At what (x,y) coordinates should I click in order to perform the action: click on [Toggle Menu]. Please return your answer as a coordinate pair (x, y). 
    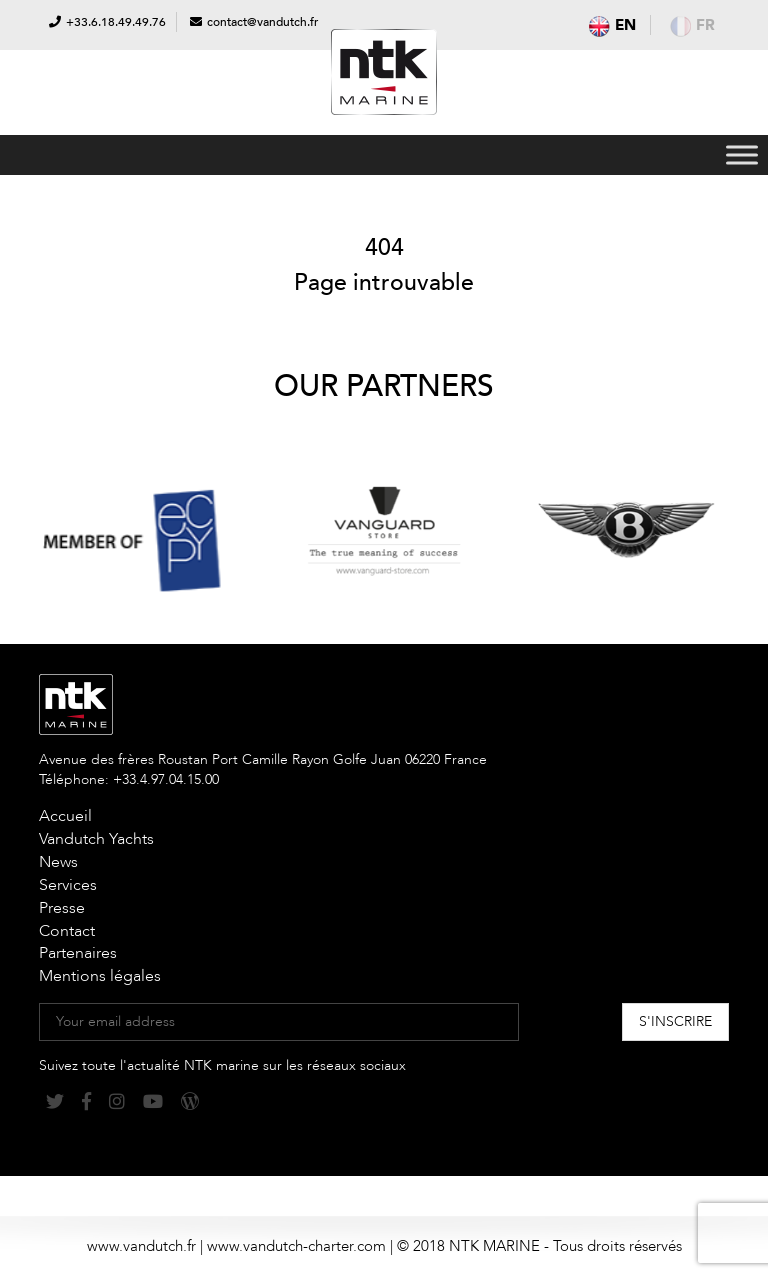
    Looking at the image, I should click on (742, 154).